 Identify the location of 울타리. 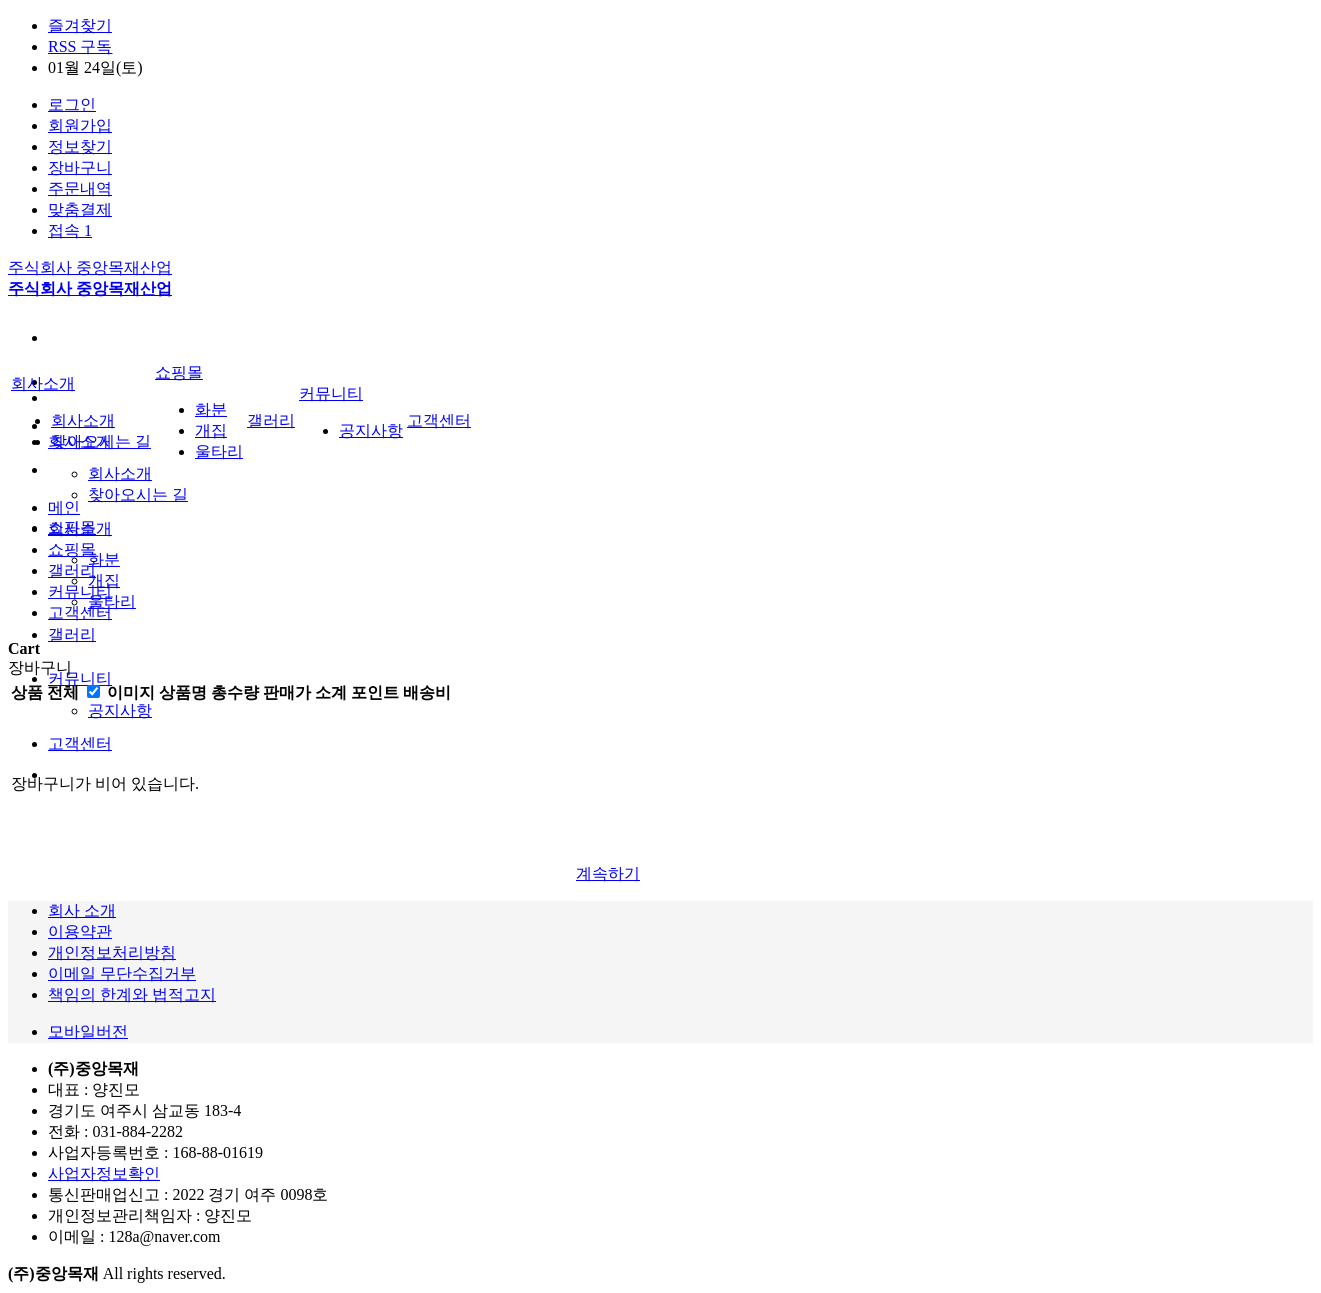
(112, 601).